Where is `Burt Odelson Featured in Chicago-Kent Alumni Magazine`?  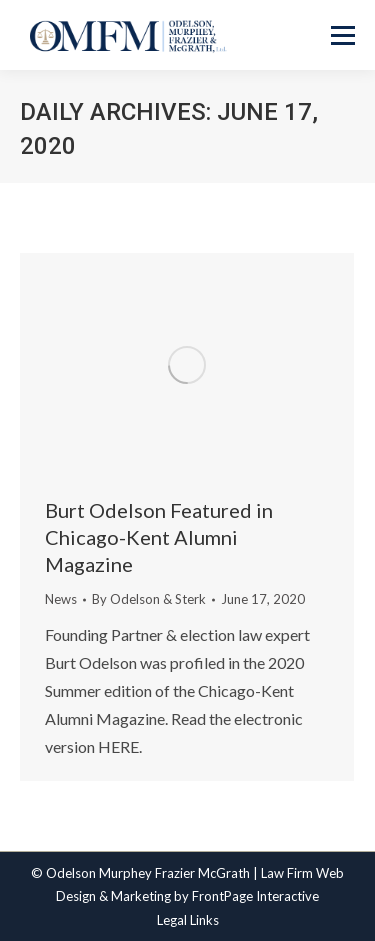
Burt Odelson Featured in Chicago-Kent Alumni Magazine is located at coordinates (159, 537).